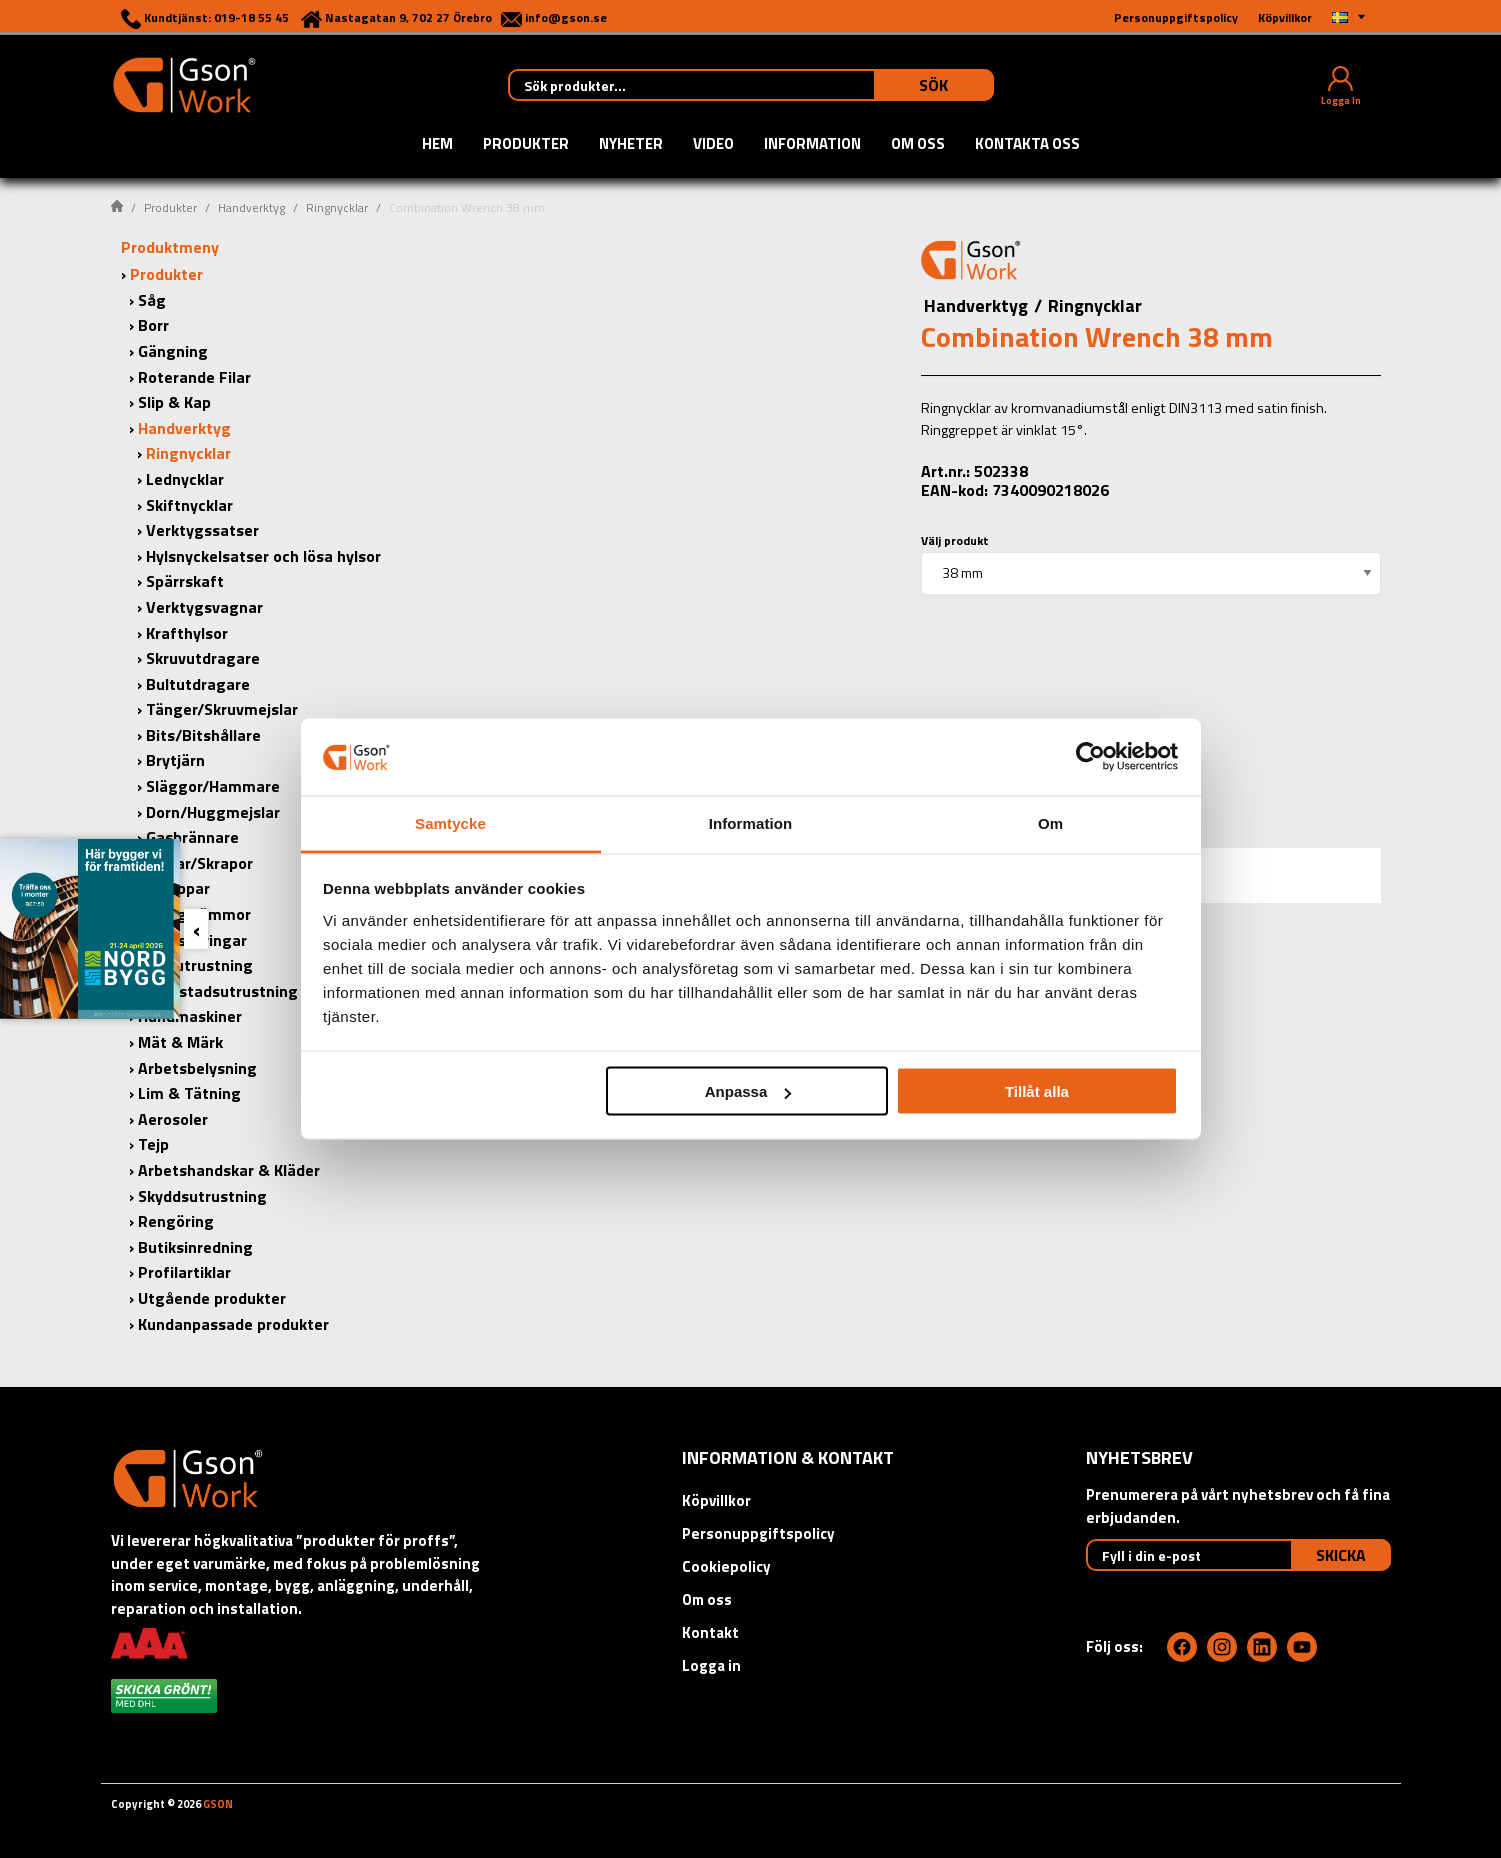  Describe the element at coordinates (526, 145) in the screenshot. I see `Produkter` at that location.